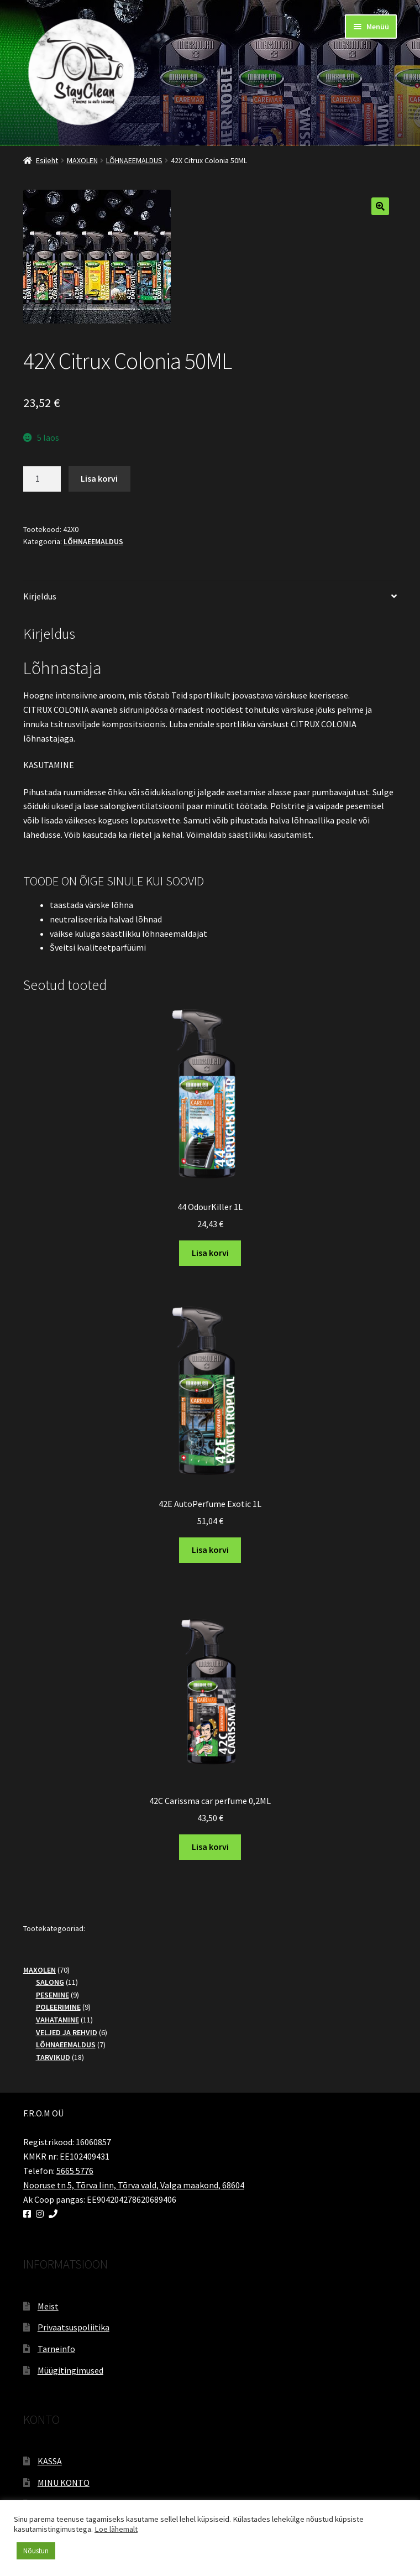  What do you see at coordinates (82, 160) in the screenshot?
I see `MAXOLEN` at bounding box center [82, 160].